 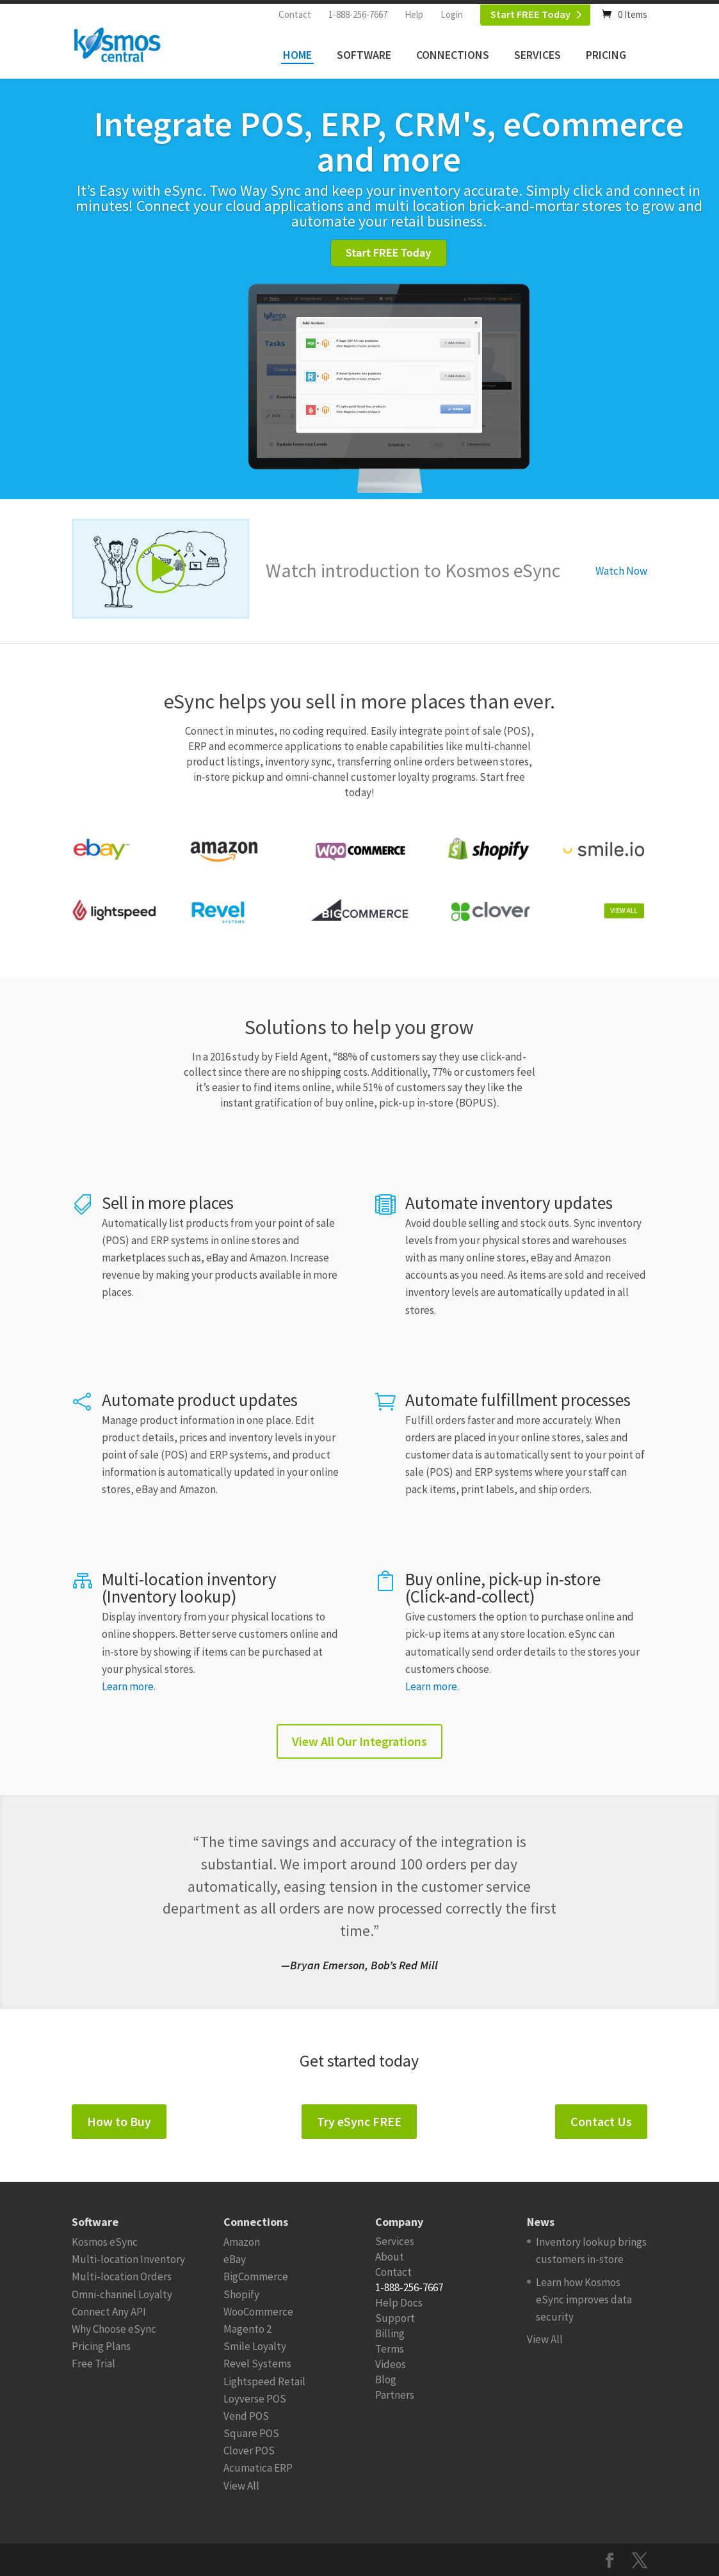 What do you see at coordinates (451, 14) in the screenshot?
I see `Login` at bounding box center [451, 14].